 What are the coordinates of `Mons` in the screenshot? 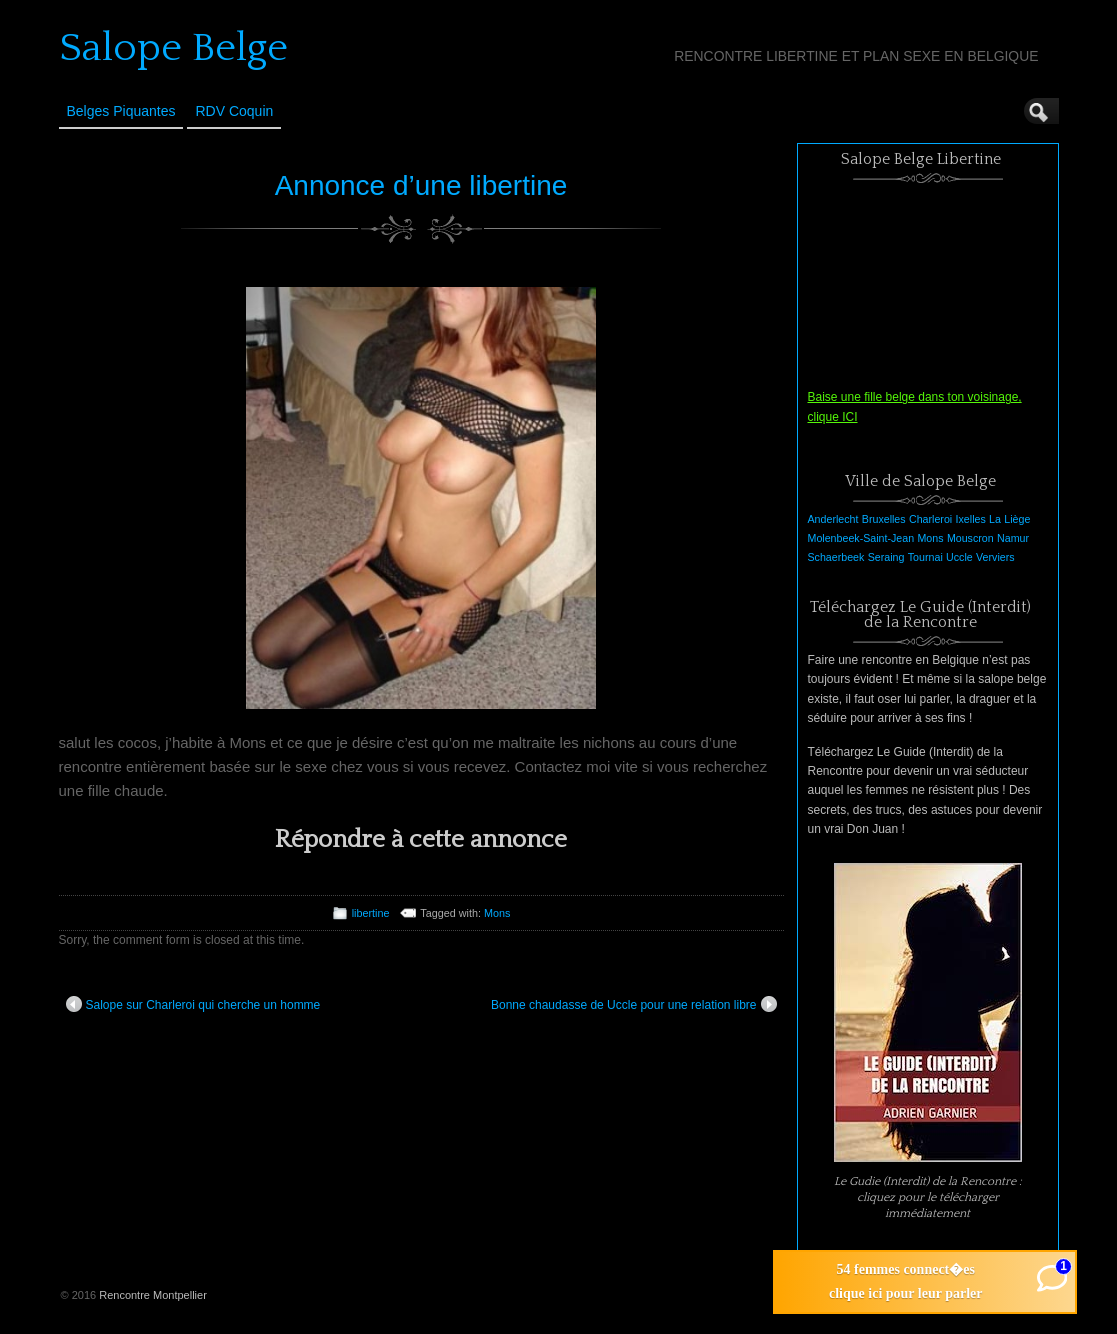 It's located at (497, 913).